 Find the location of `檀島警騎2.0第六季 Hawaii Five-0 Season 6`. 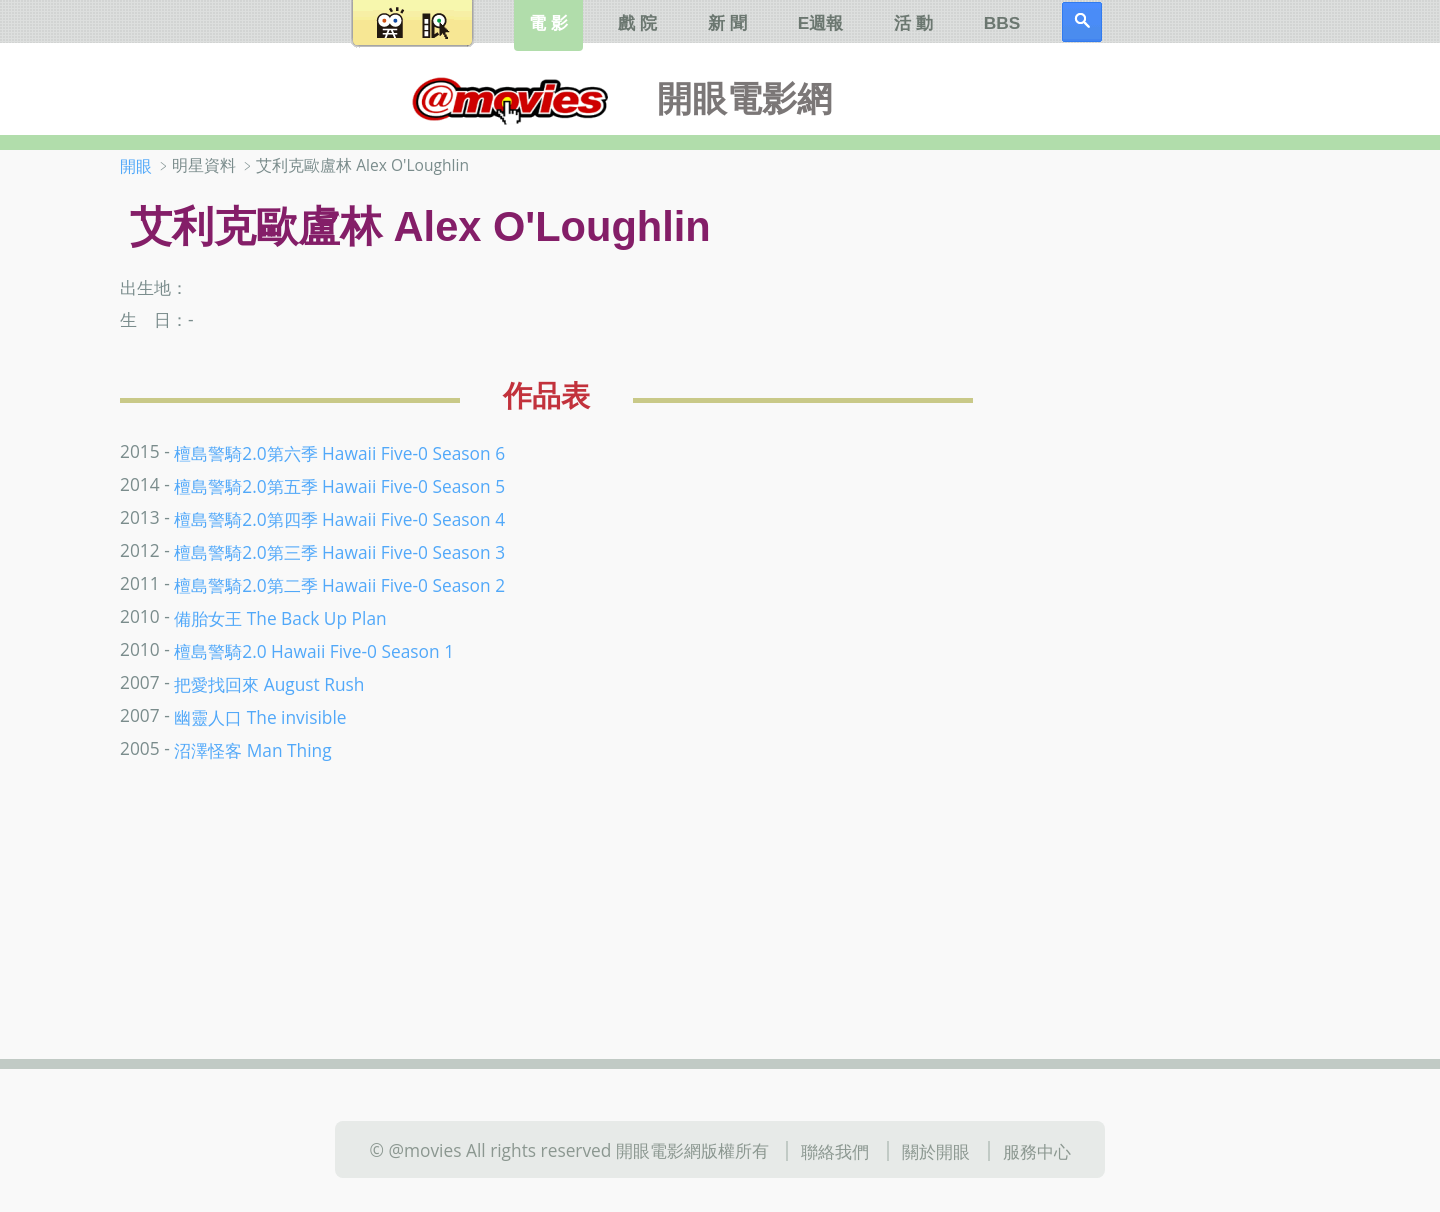

檀島警騎2.0第六季 Hawaii Five-0 Season 6 is located at coordinates (339, 453).